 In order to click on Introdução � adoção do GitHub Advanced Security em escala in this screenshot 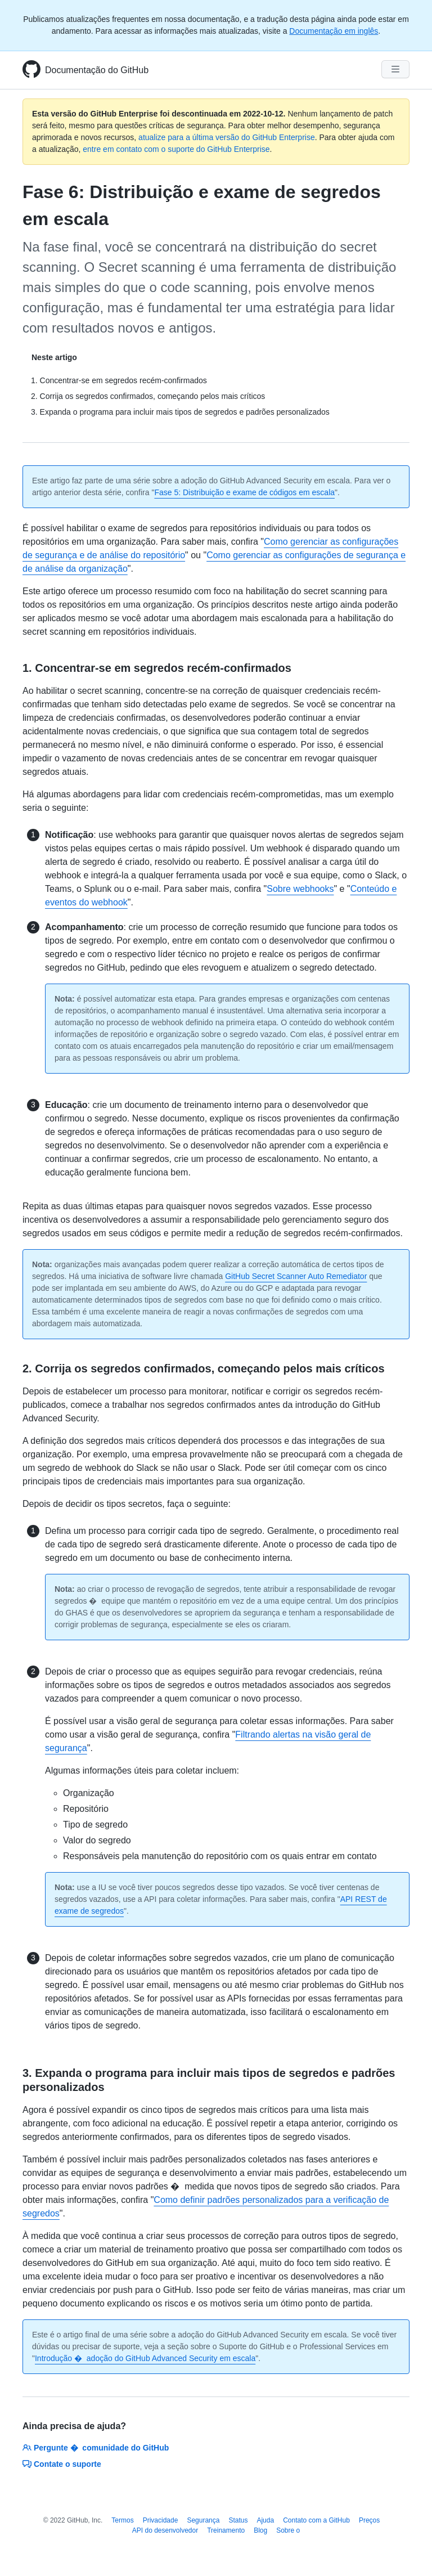, I will do `click(145, 2358)`.